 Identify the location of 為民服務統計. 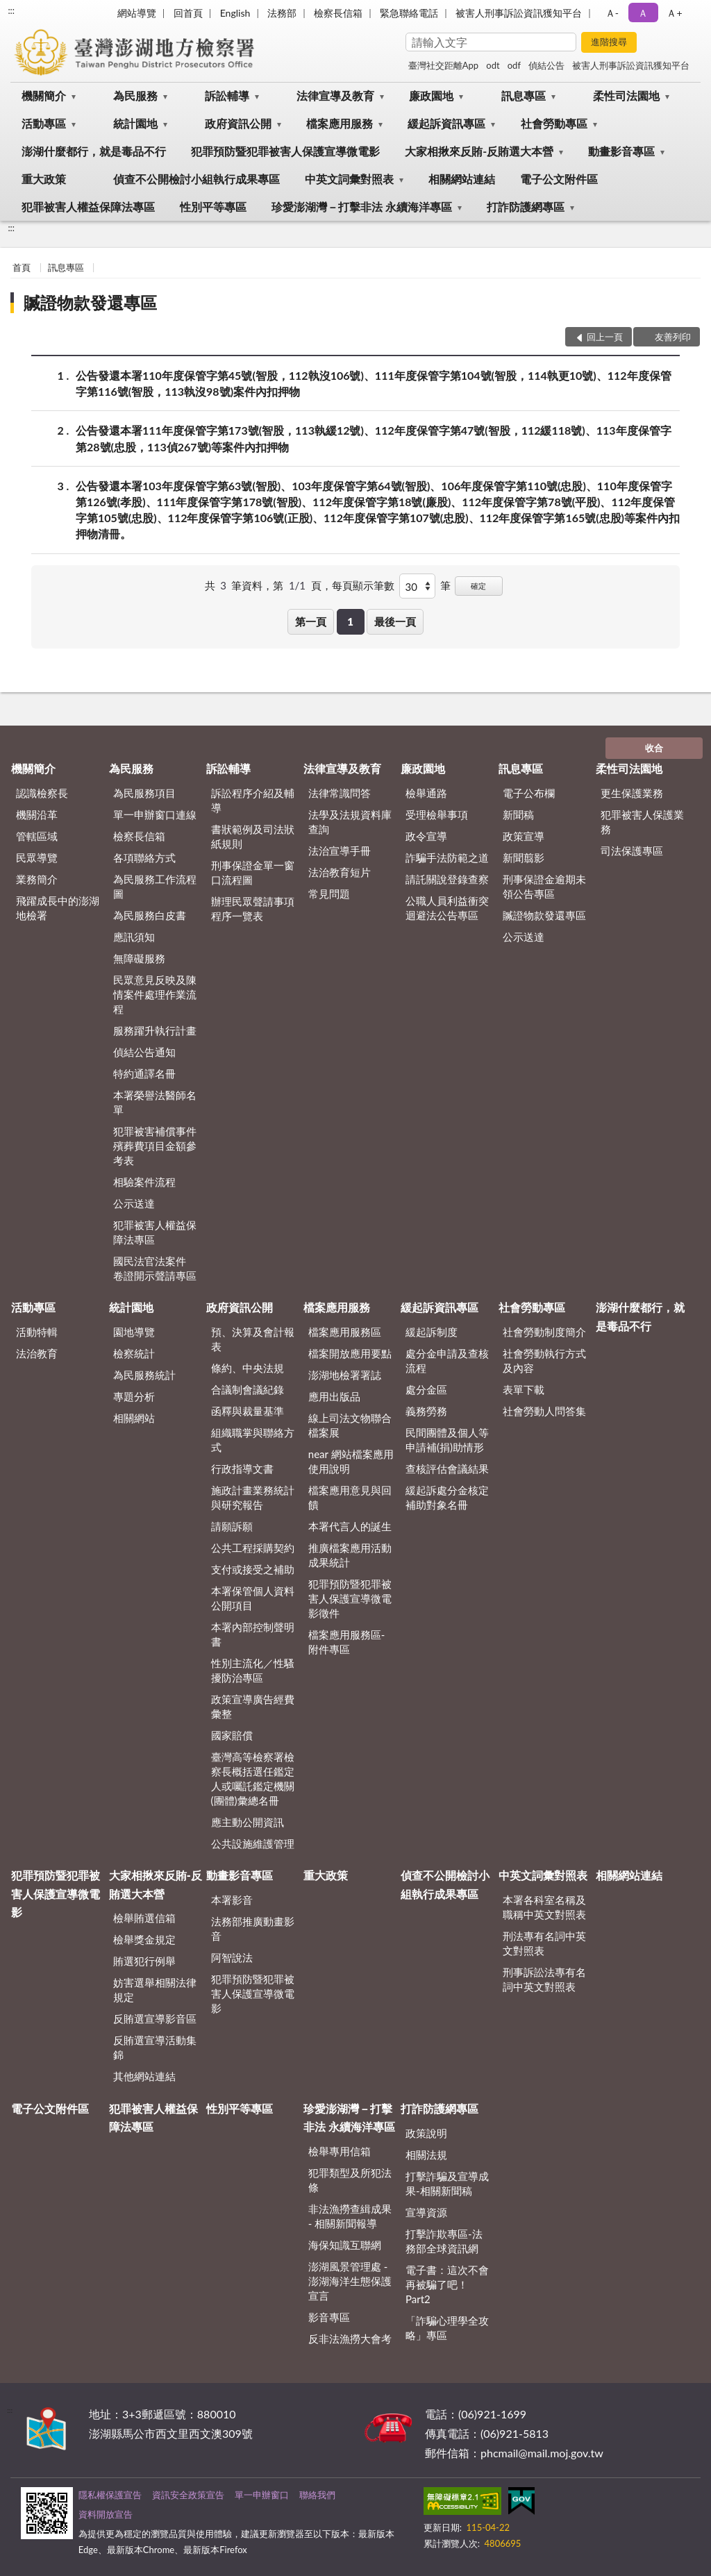
(144, 1375).